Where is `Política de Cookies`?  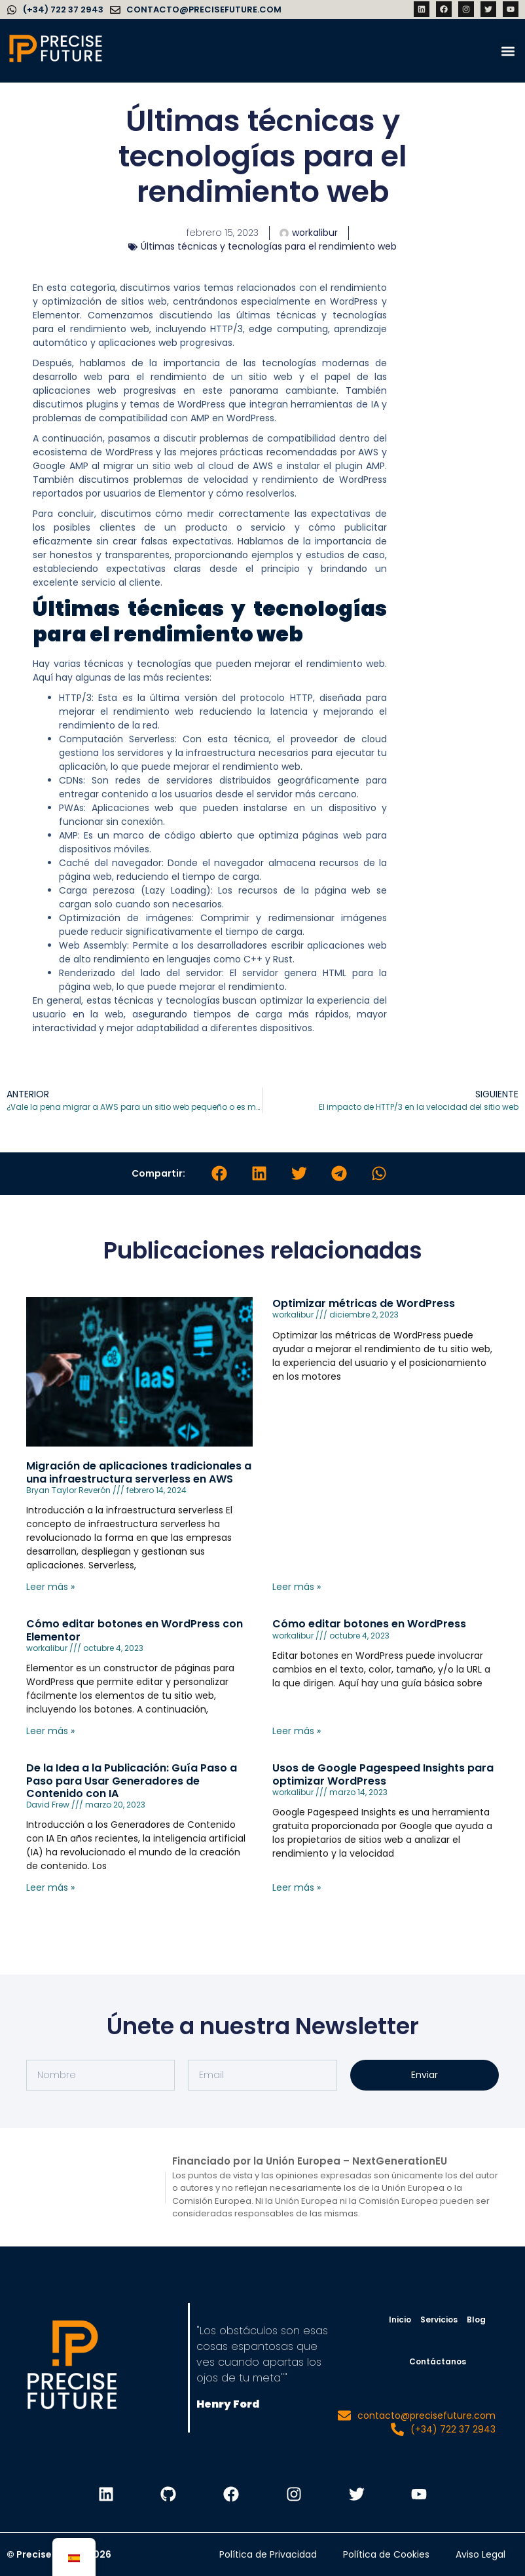
Política de Cookies is located at coordinates (386, 2554).